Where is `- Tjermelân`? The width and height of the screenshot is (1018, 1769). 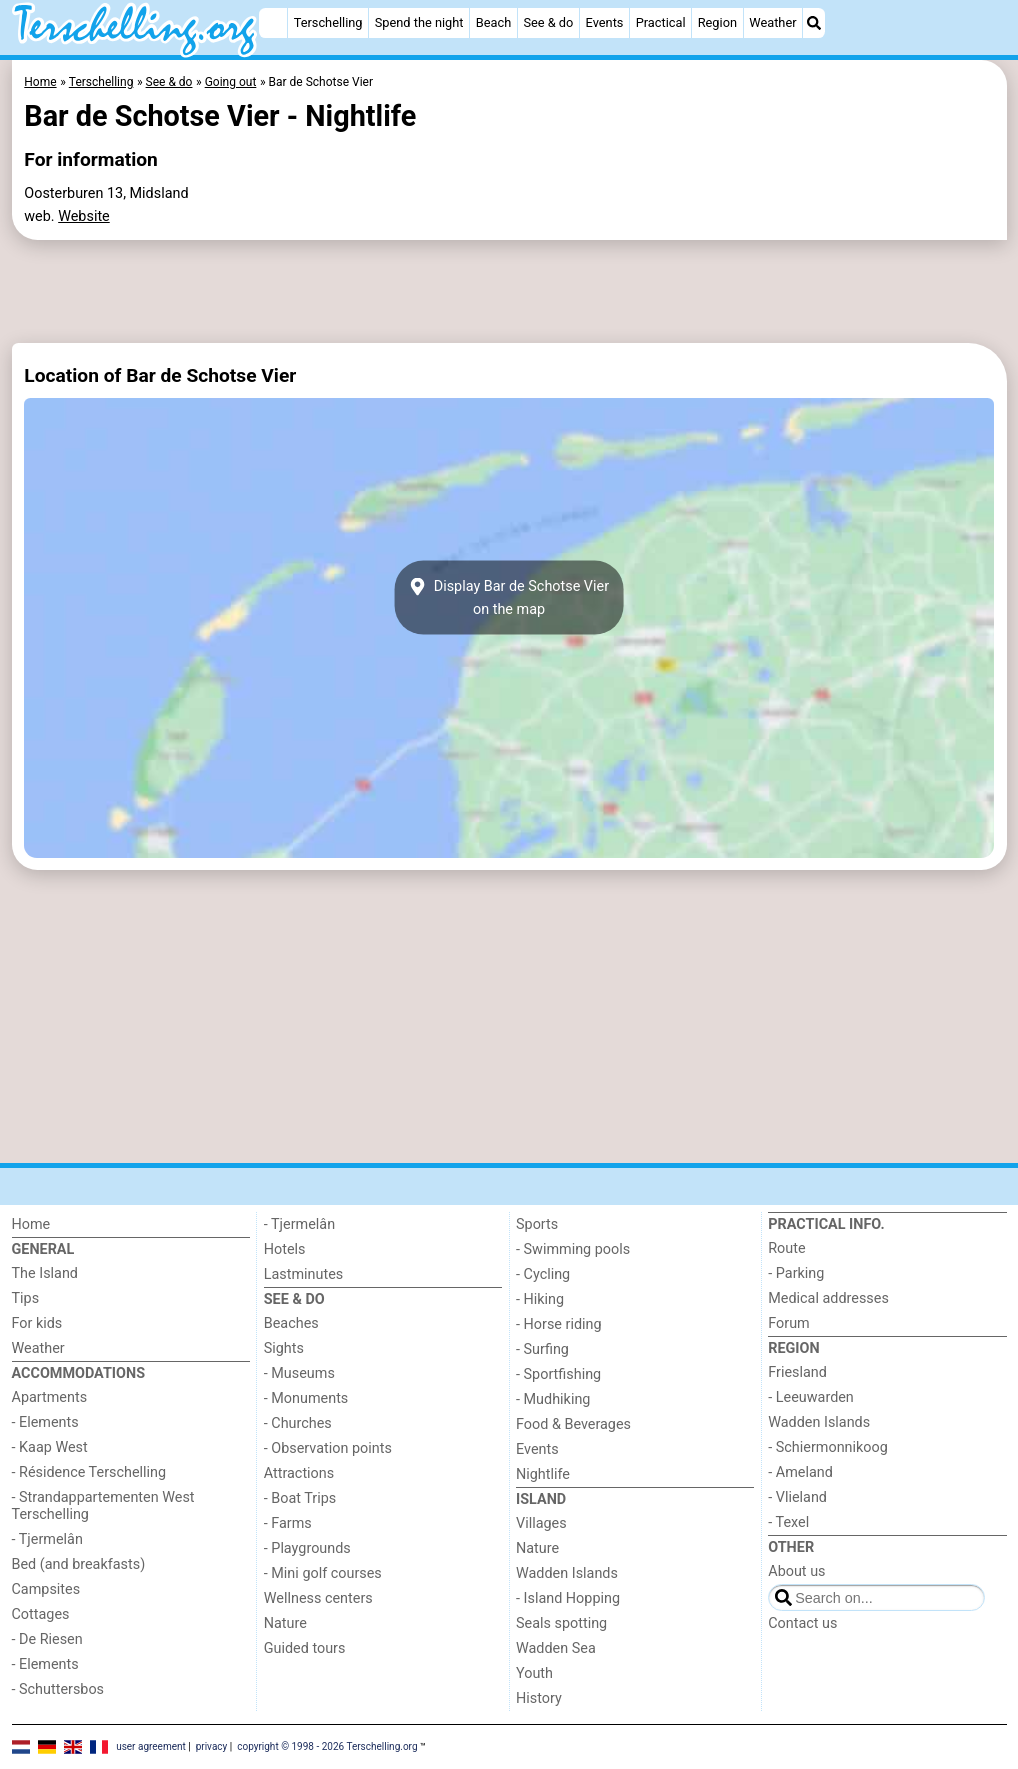
- Tjermelân is located at coordinates (47, 1539).